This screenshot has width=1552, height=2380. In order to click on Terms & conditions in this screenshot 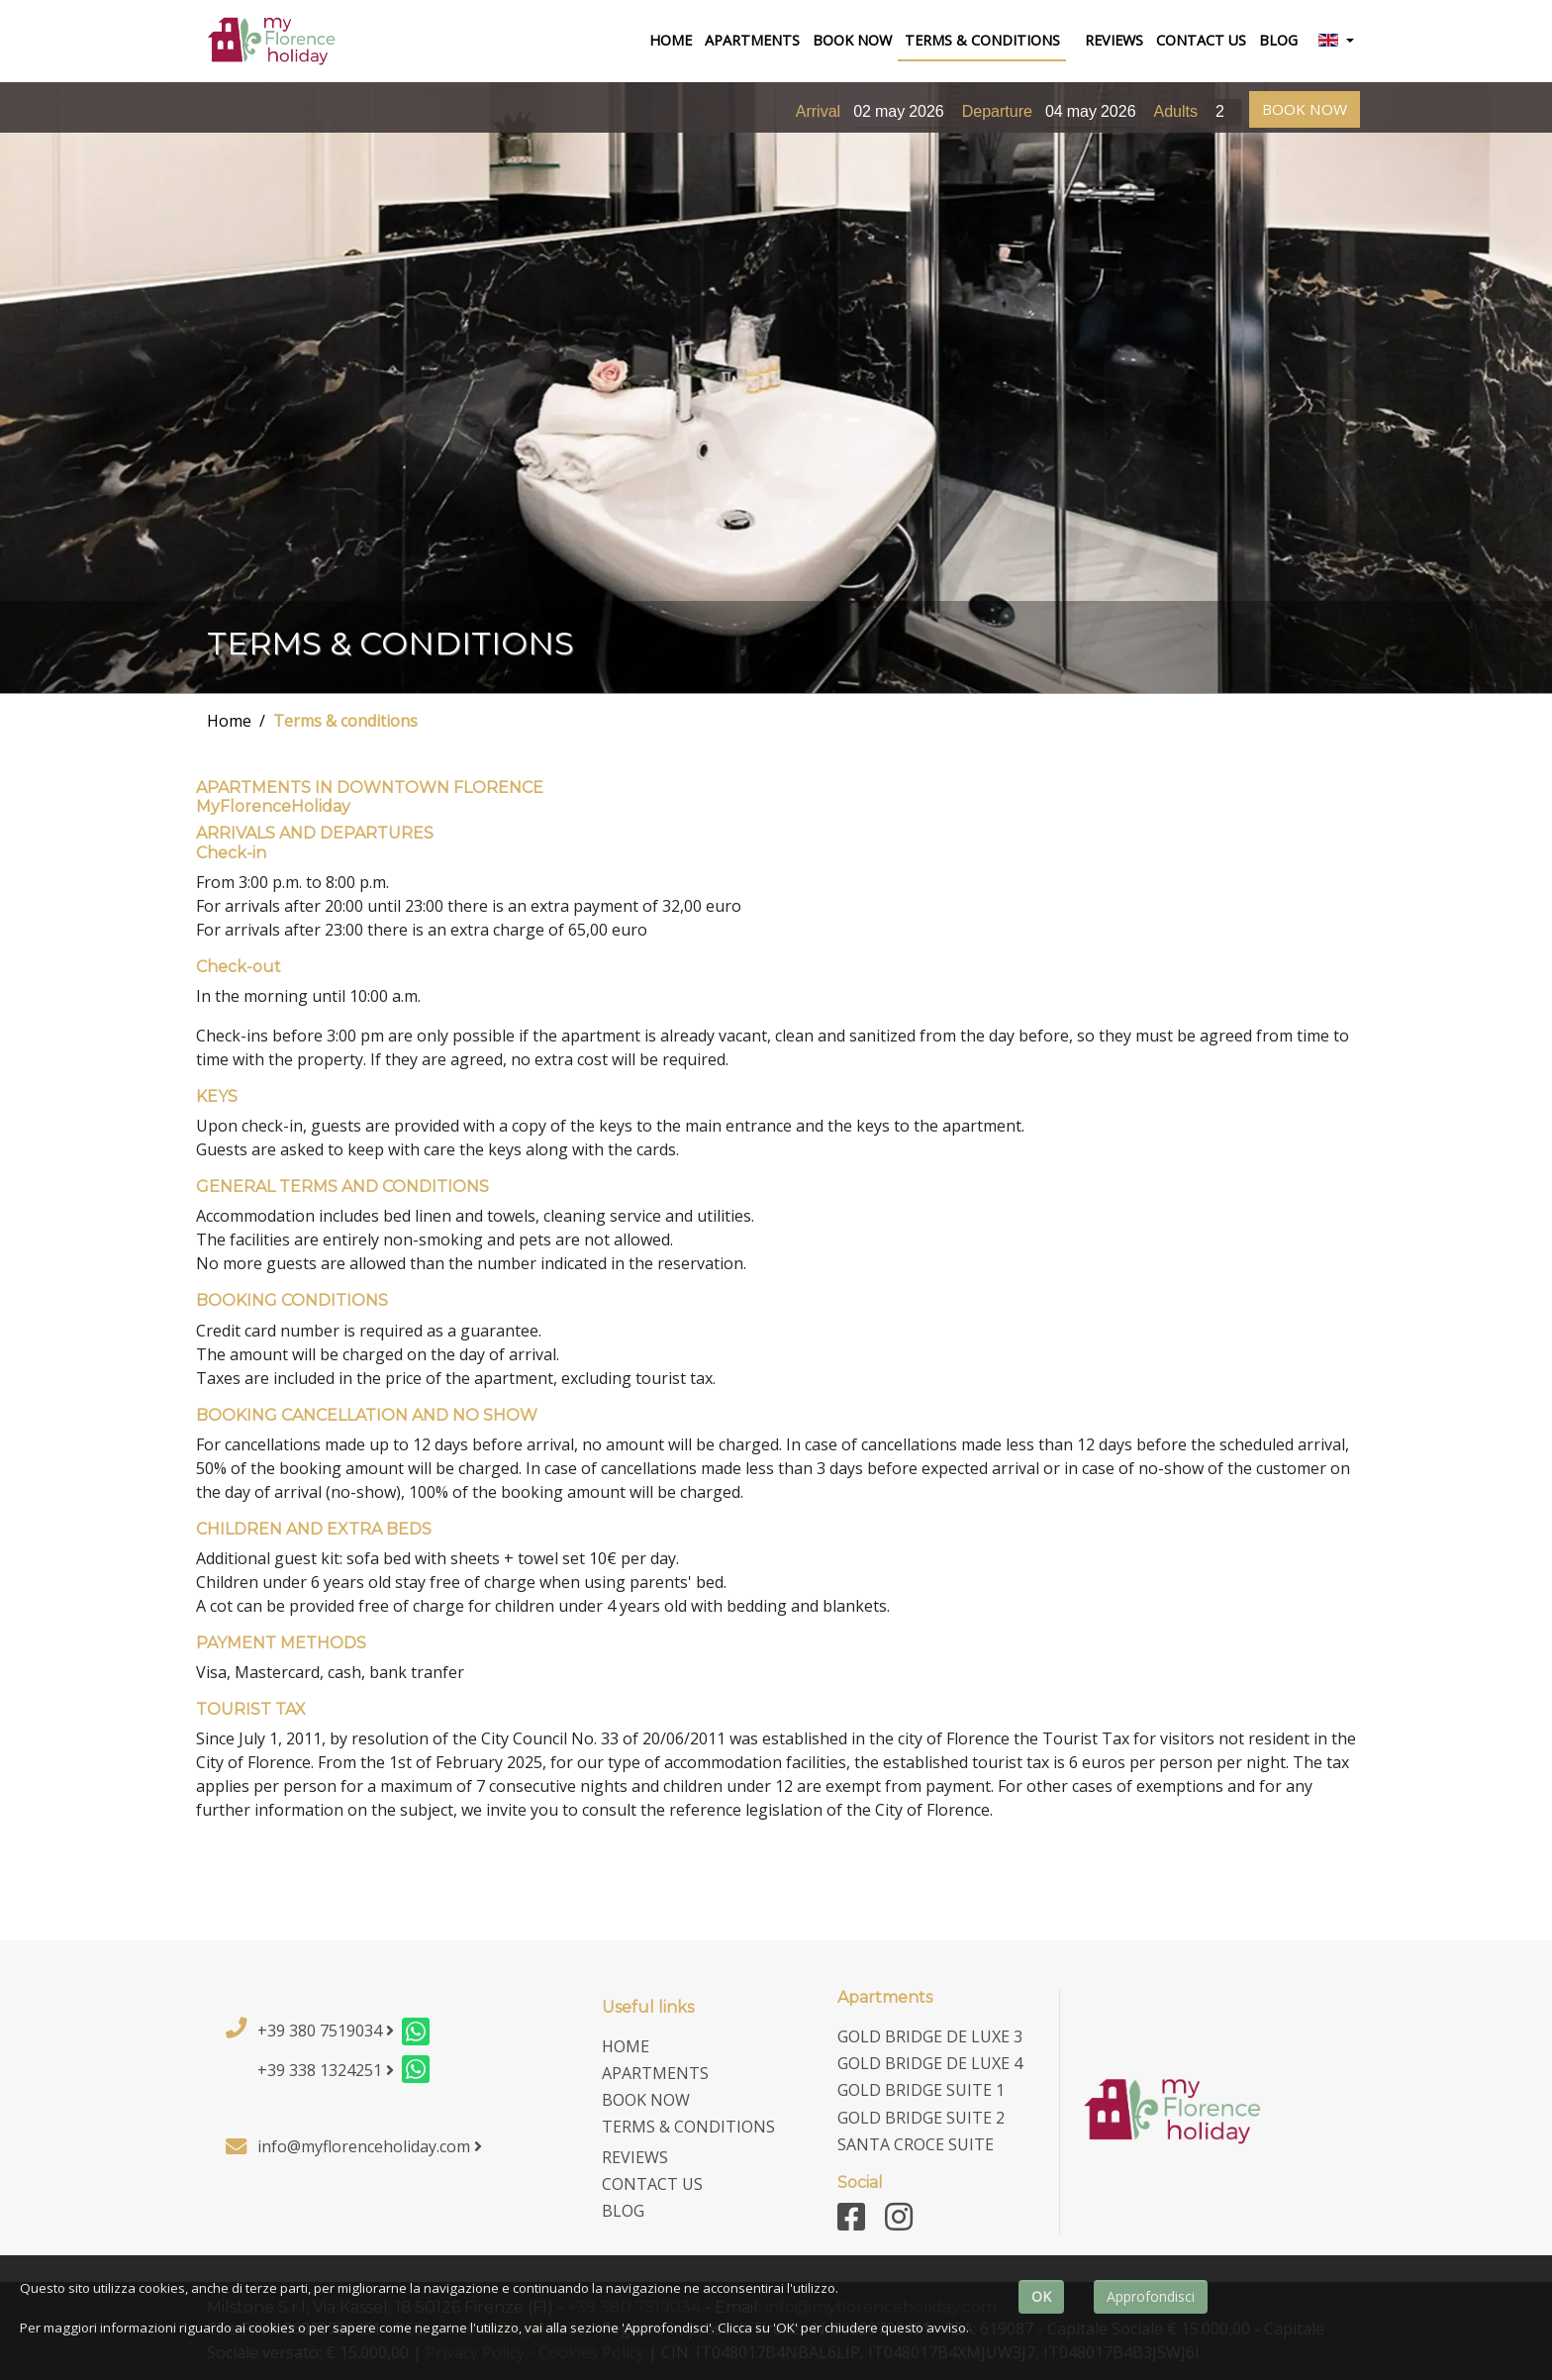, I will do `click(345, 721)`.